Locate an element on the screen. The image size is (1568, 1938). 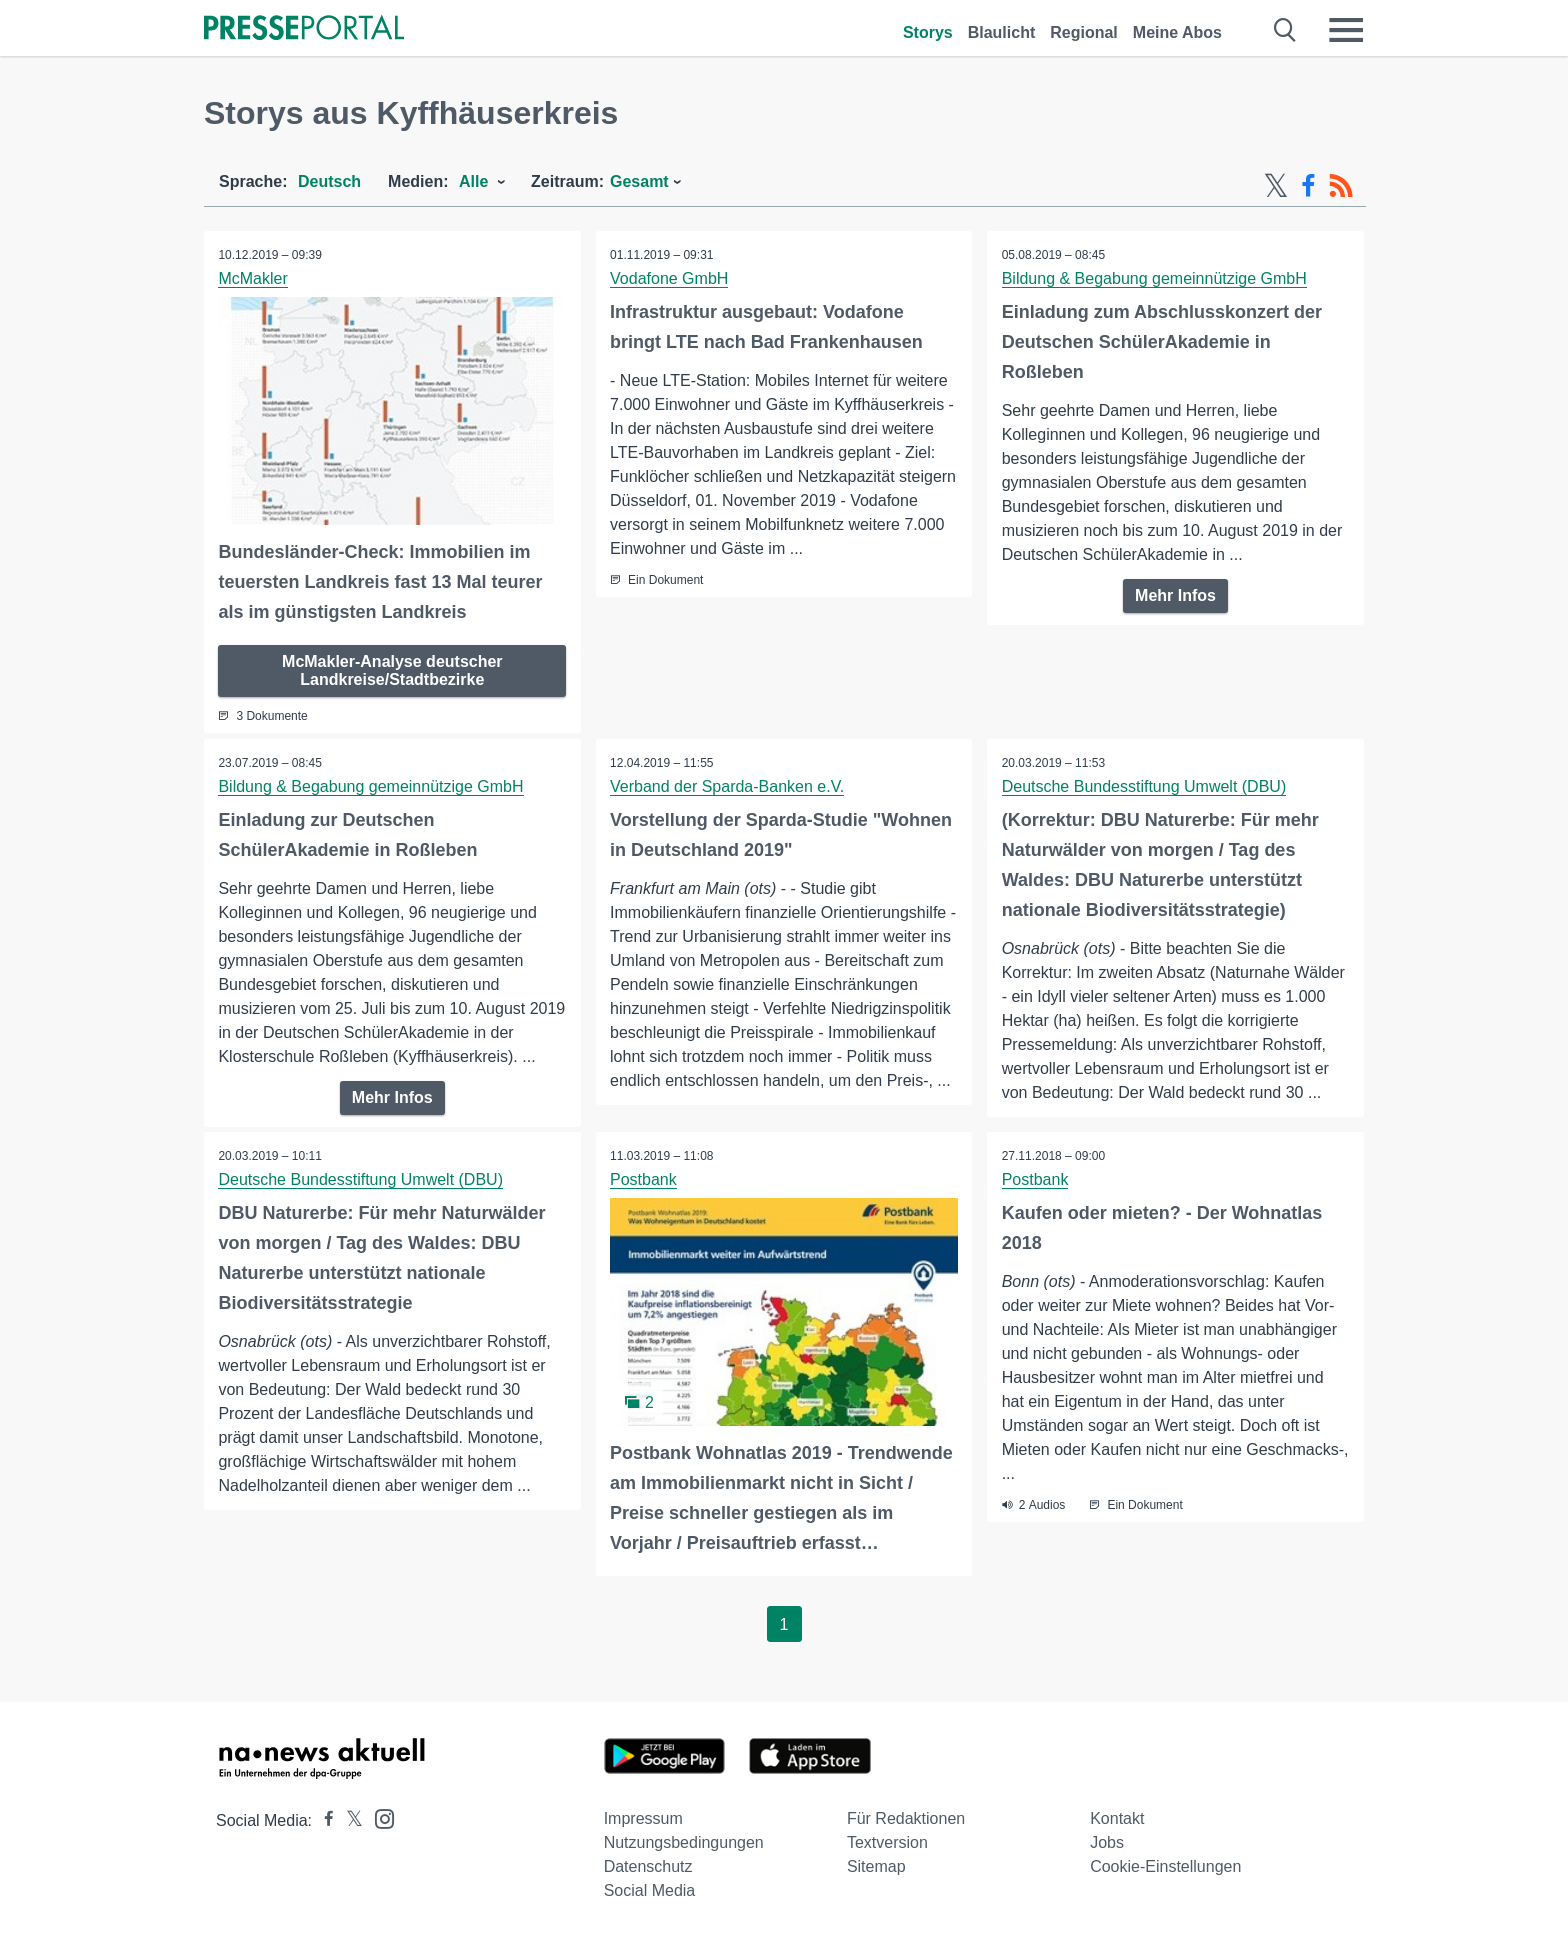
Deutsche Bundesstiftung Umwelt (DBU) is located at coordinates (1144, 785).